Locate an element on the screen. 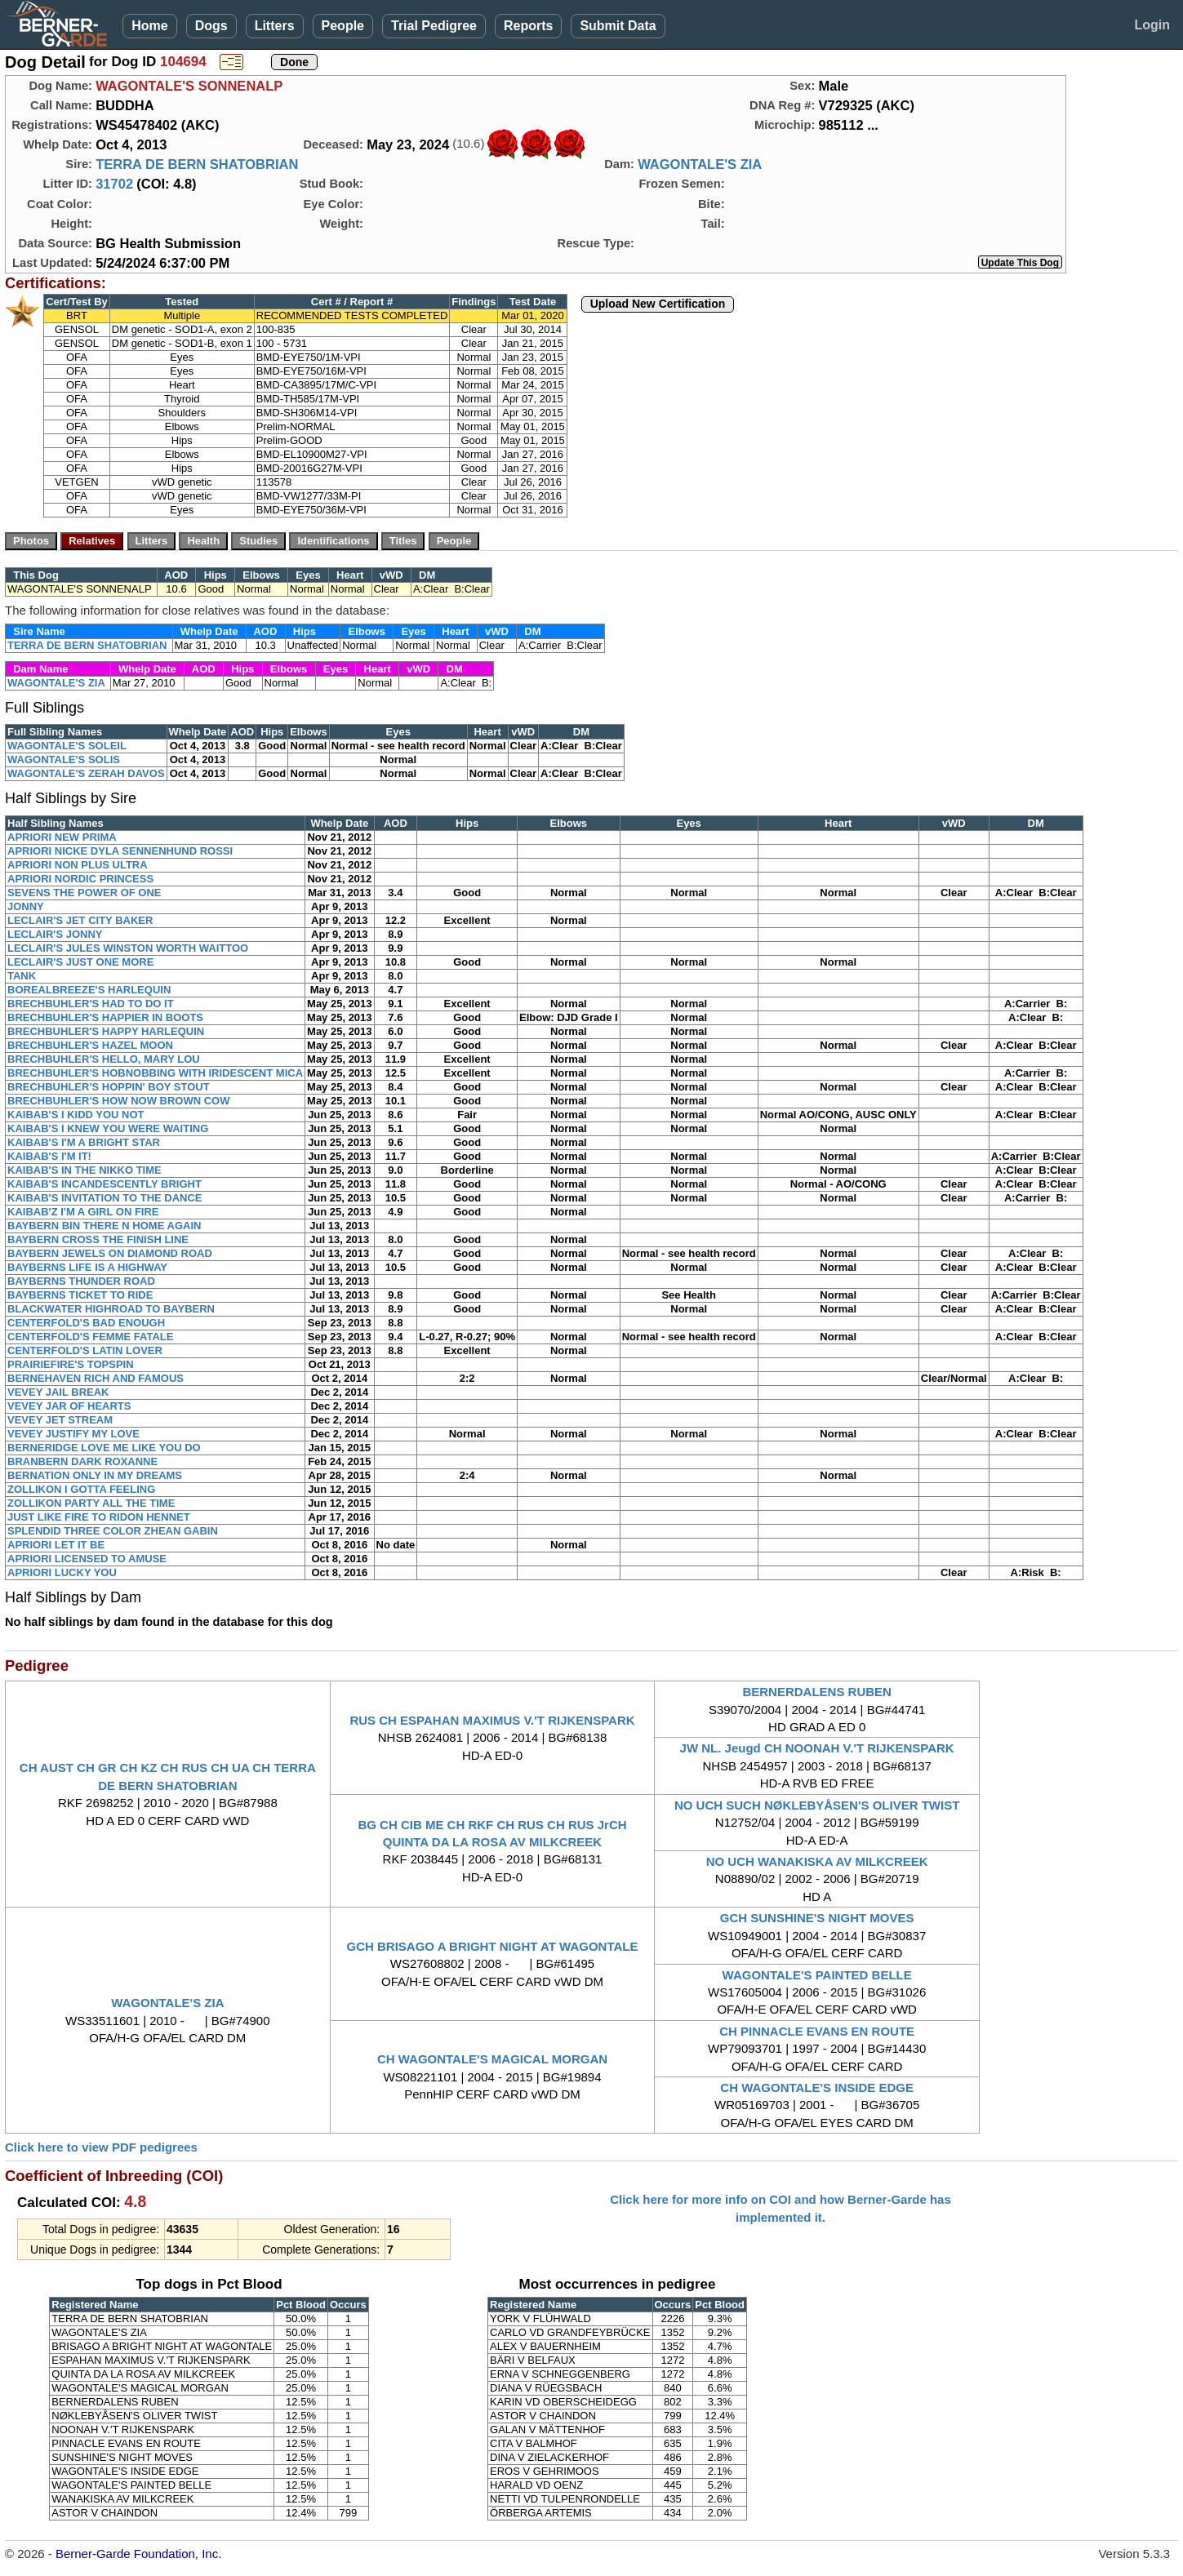  Upload New Certification is located at coordinates (658, 303).